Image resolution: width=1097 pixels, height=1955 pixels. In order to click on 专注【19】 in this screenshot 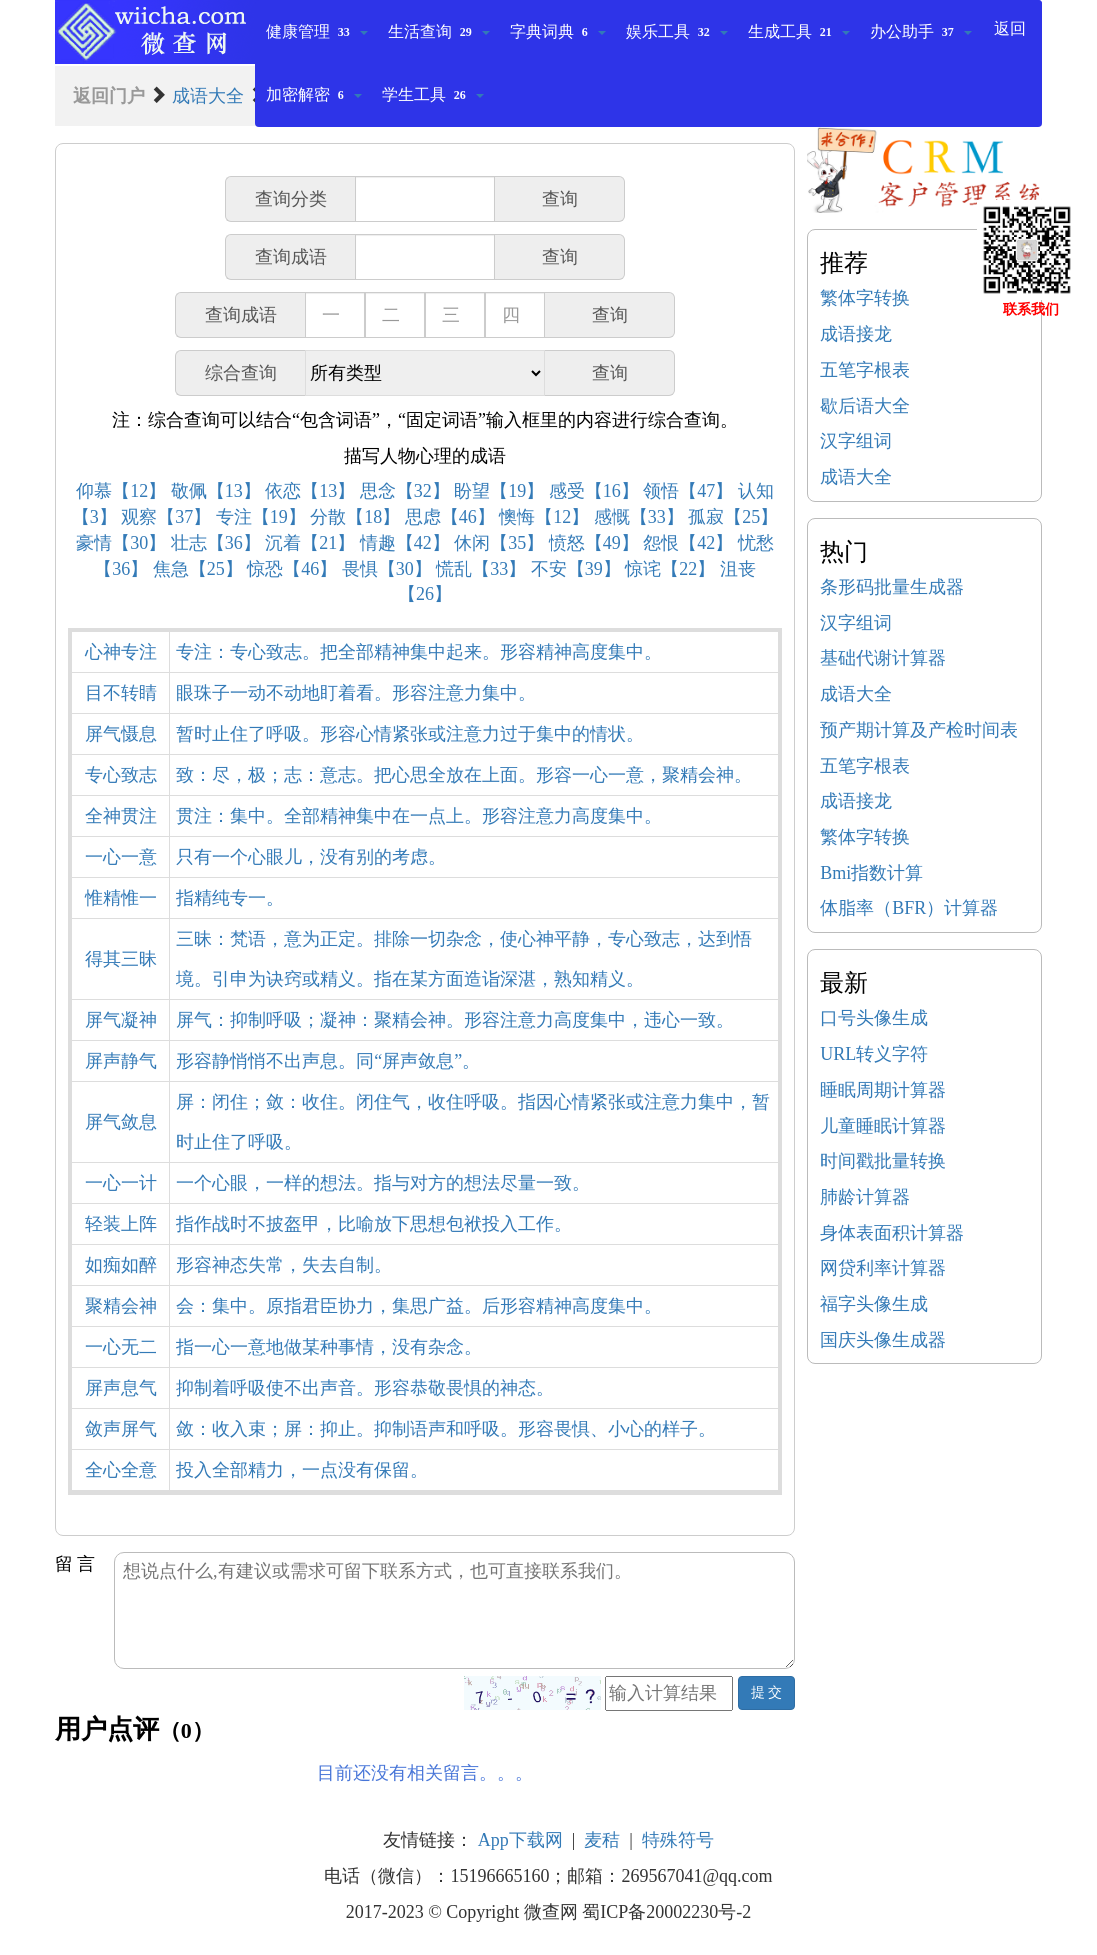, I will do `click(261, 517)`.